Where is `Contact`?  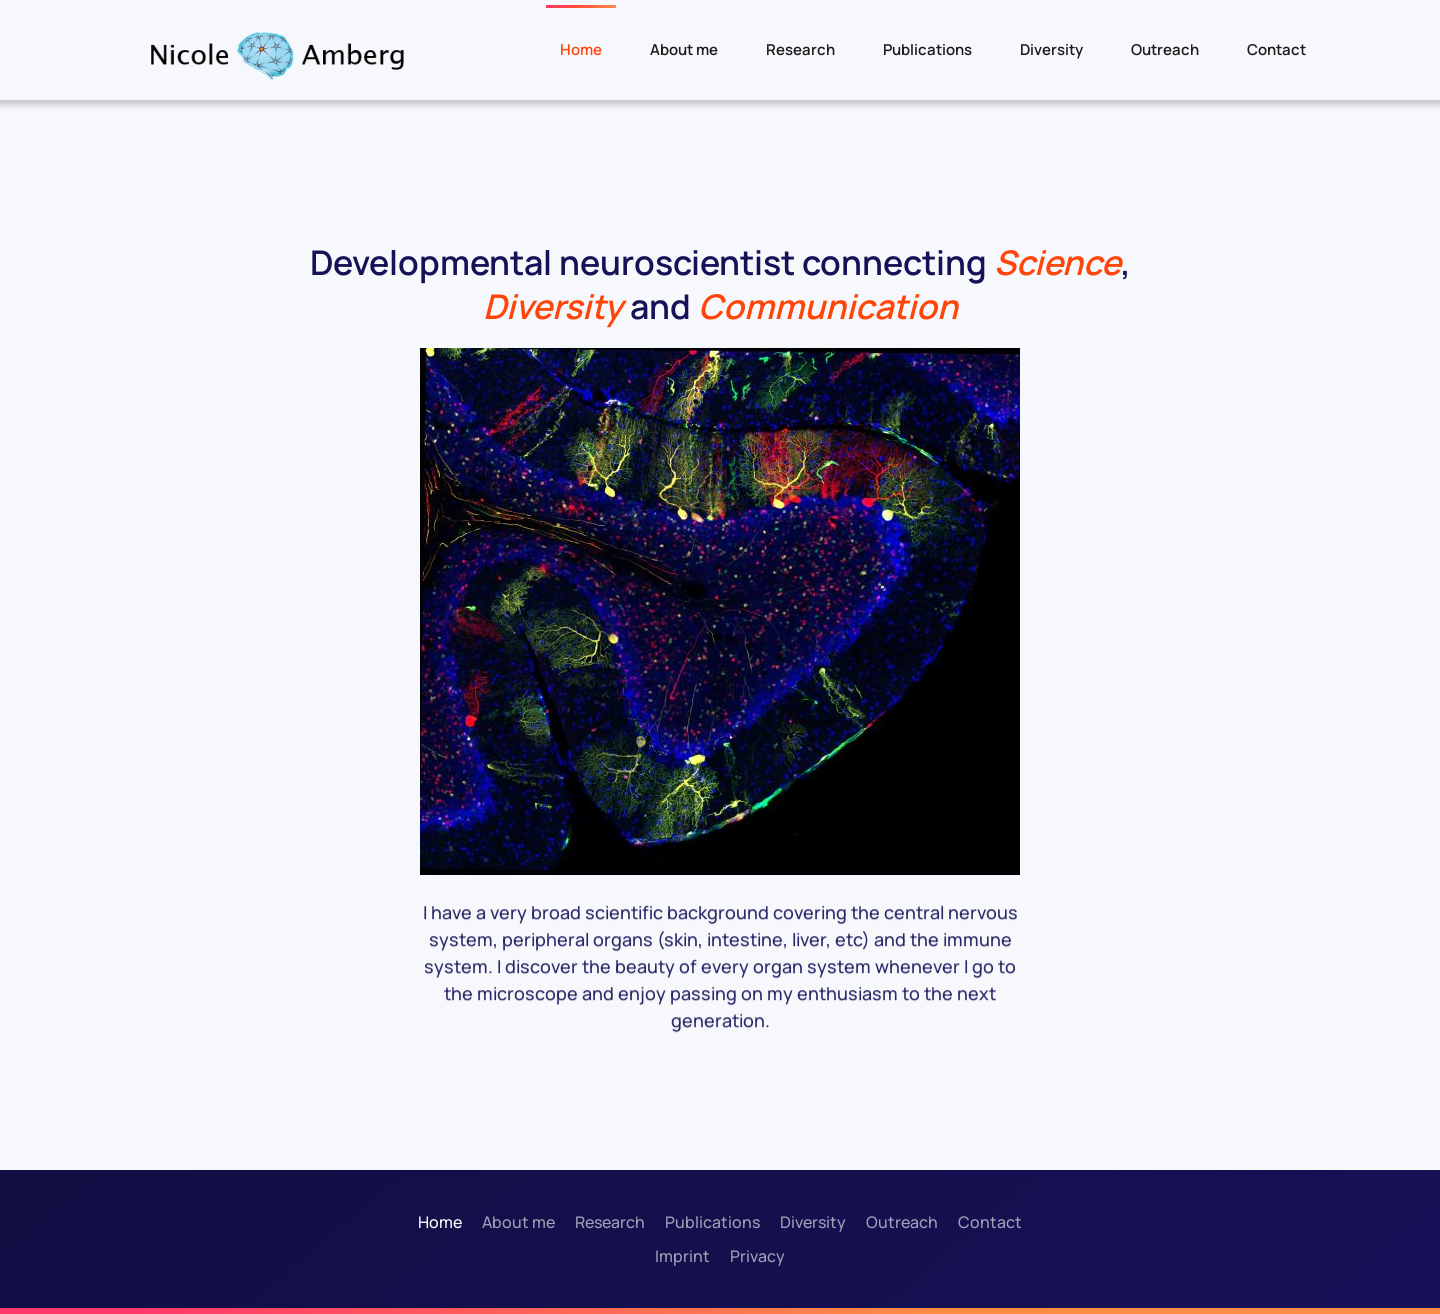 Contact is located at coordinates (1276, 49).